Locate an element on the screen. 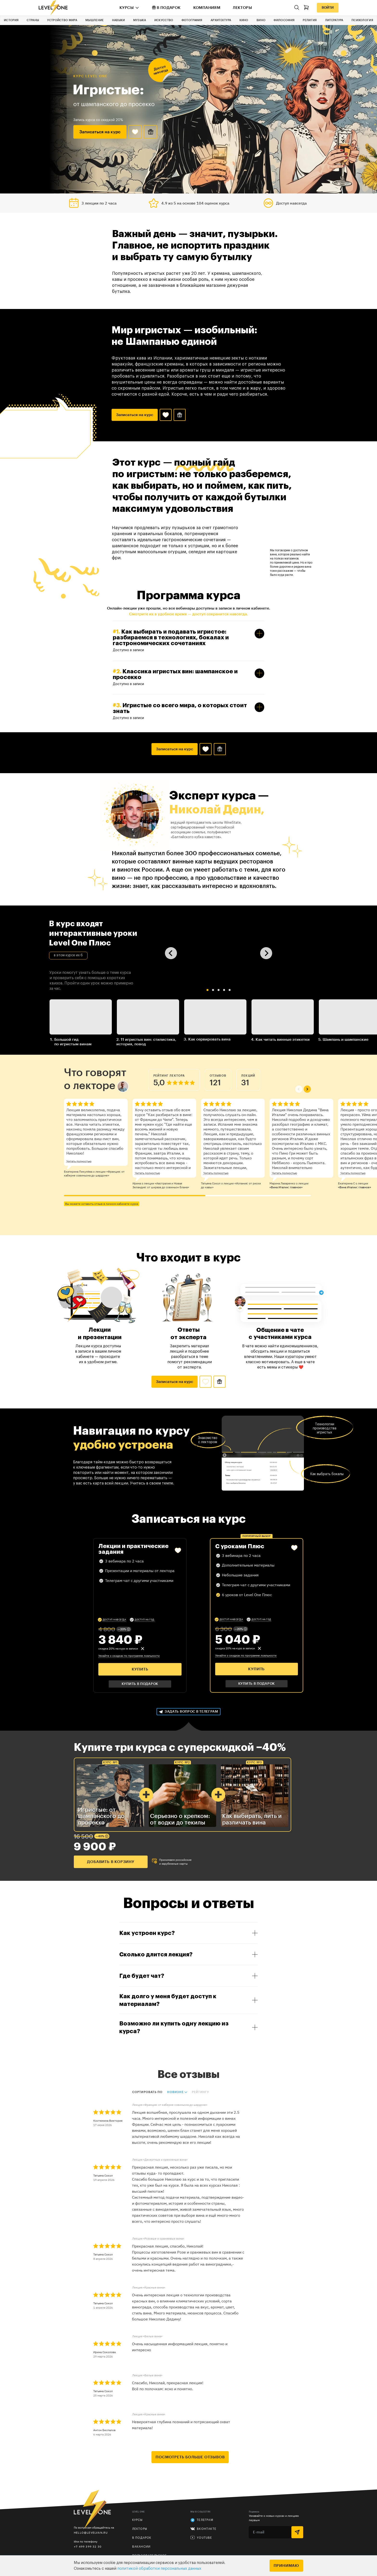  +7 499 399 32 30 is located at coordinates (87, 2546).